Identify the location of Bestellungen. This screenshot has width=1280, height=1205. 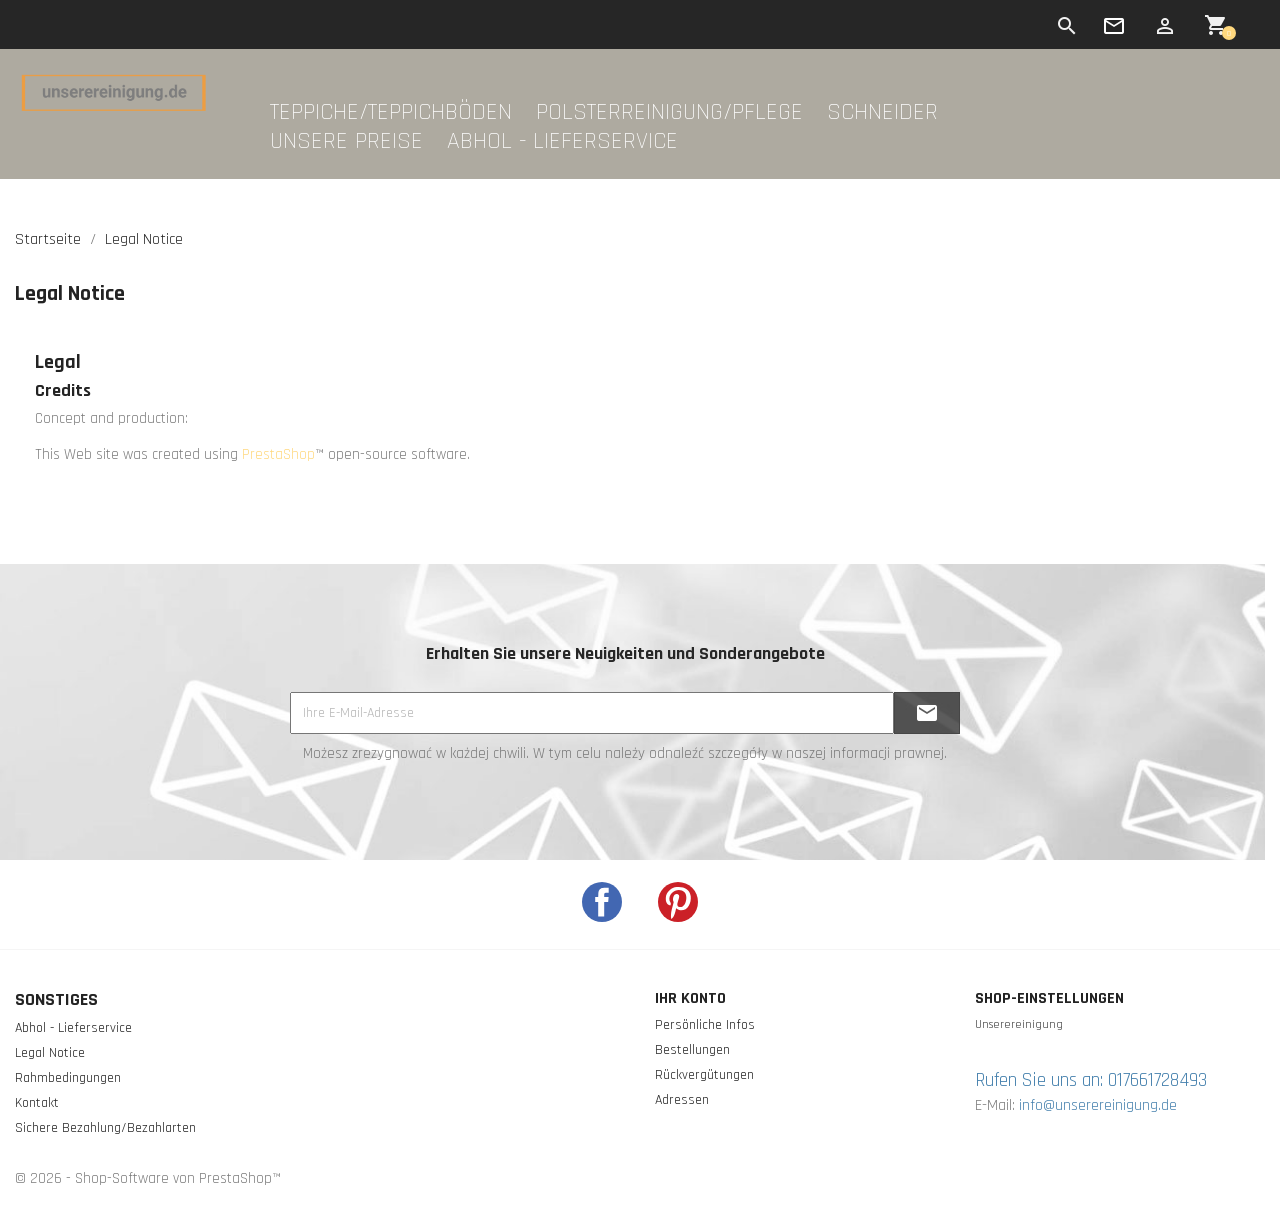
(692, 1050).